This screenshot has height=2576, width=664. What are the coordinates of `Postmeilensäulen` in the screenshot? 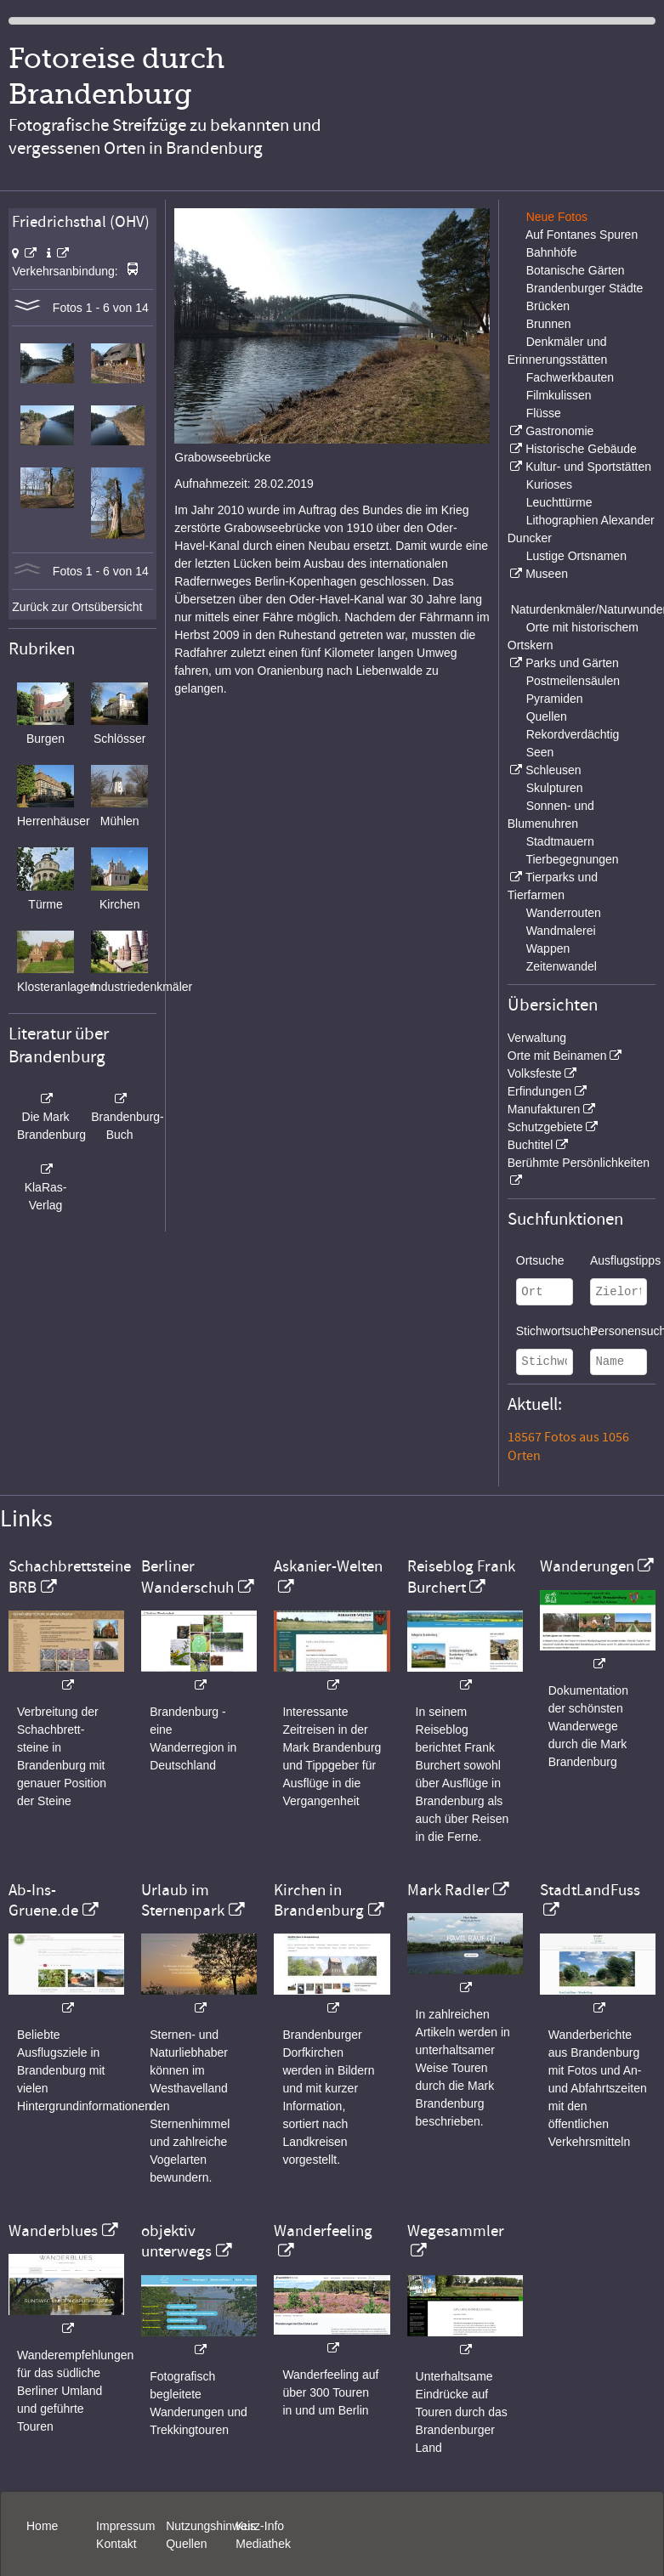 It's located at (573, 681).